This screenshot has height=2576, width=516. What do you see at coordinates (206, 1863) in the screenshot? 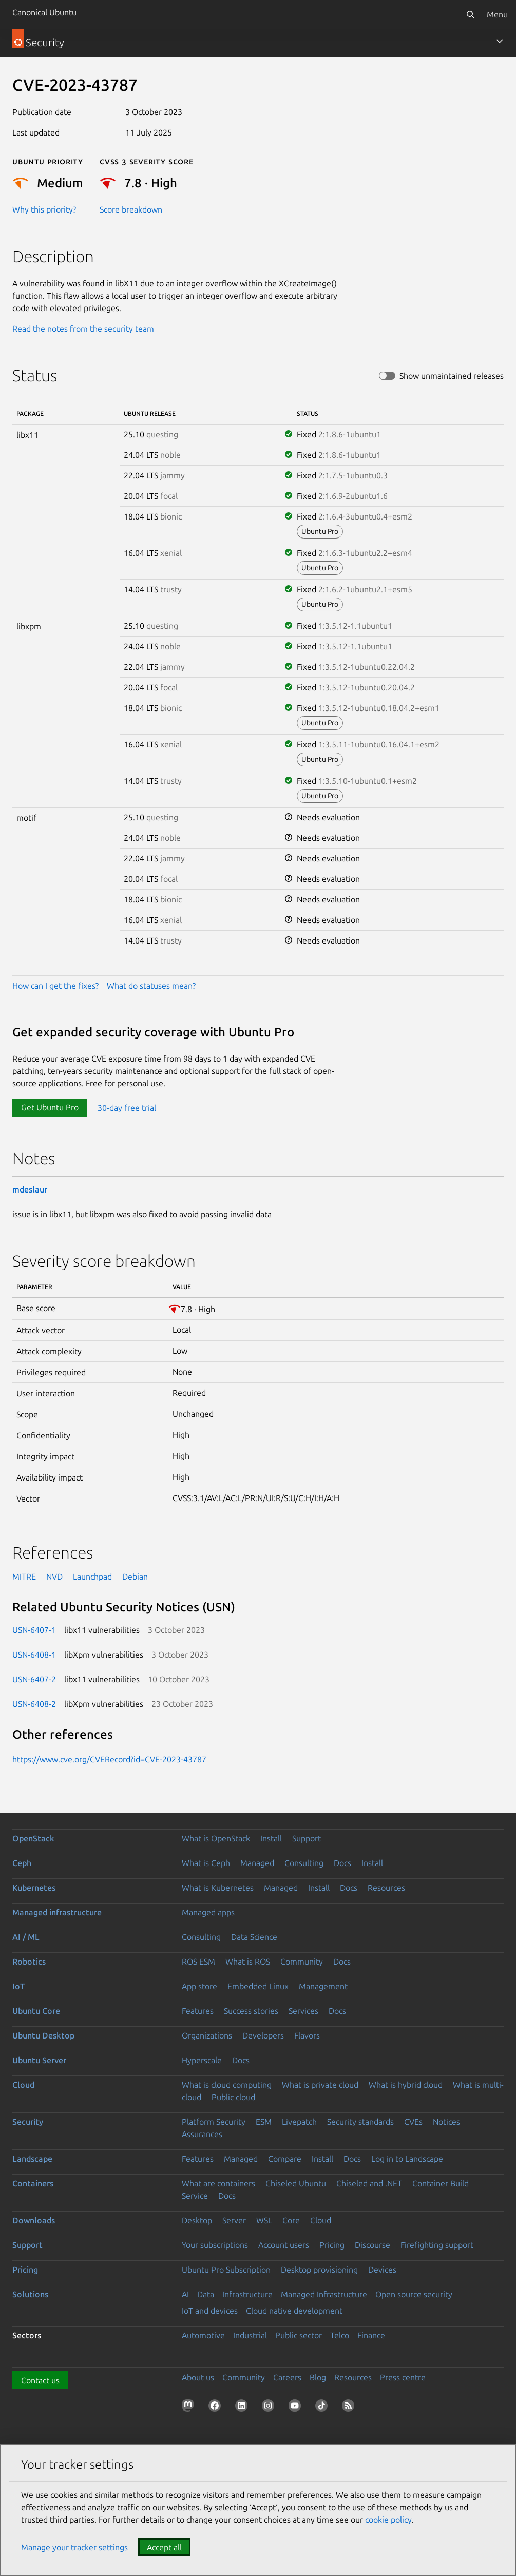
I see `What is Ceph` at bounding box center [206, 1863].